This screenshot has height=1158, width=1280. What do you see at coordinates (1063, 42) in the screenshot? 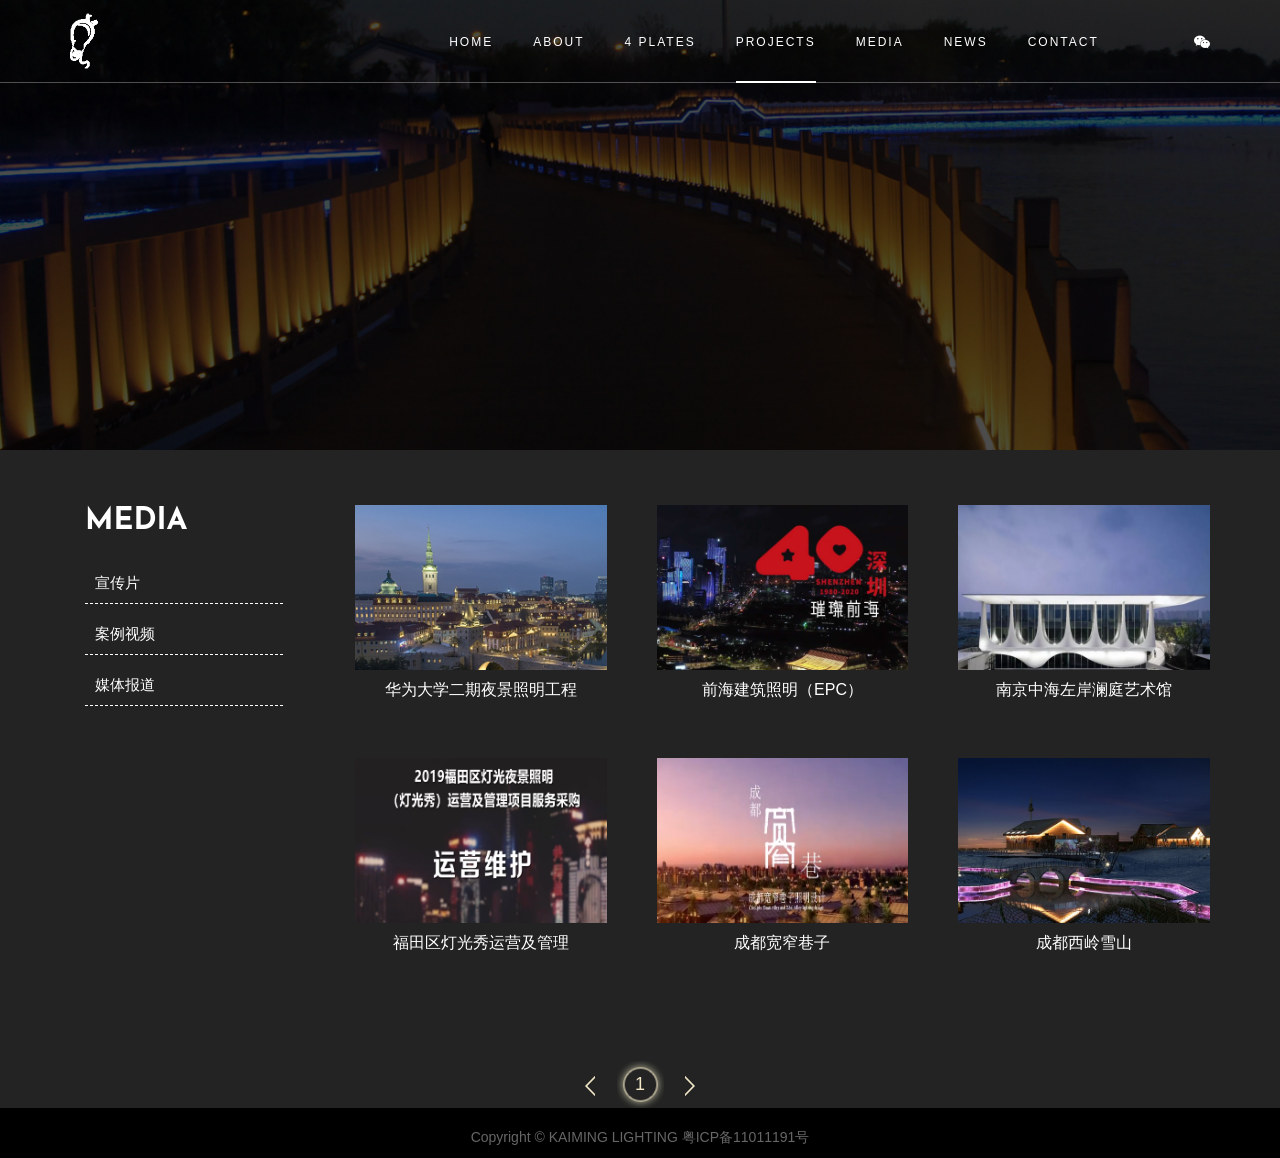
I see `CONTACT` at bounding box center [1063, 42].